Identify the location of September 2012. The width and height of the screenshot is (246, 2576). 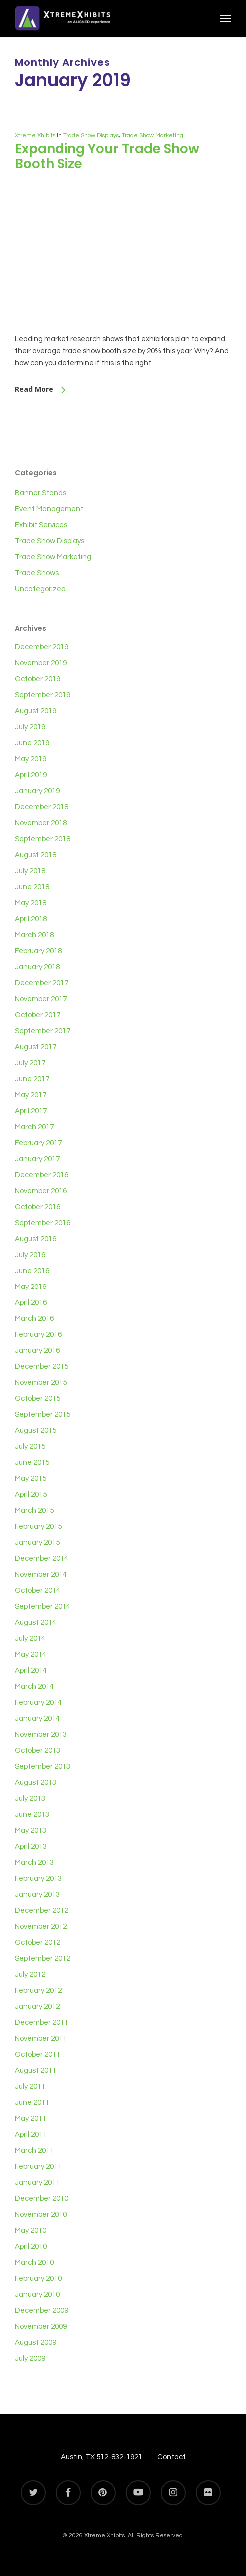
(42, 1958).